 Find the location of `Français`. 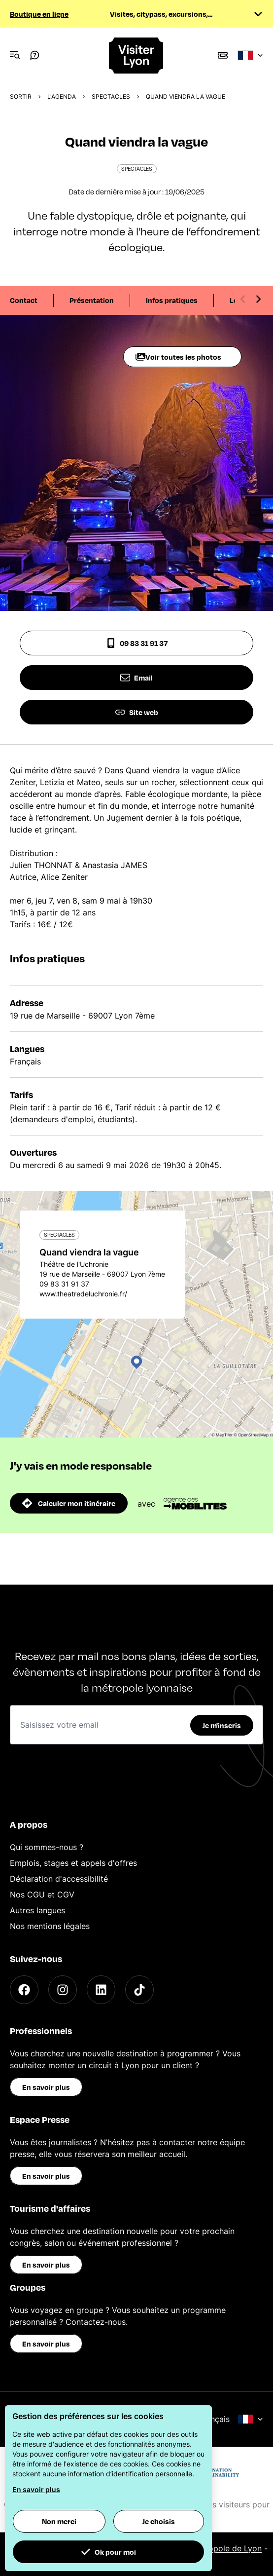

Français is located at coordinates (231, 2419).